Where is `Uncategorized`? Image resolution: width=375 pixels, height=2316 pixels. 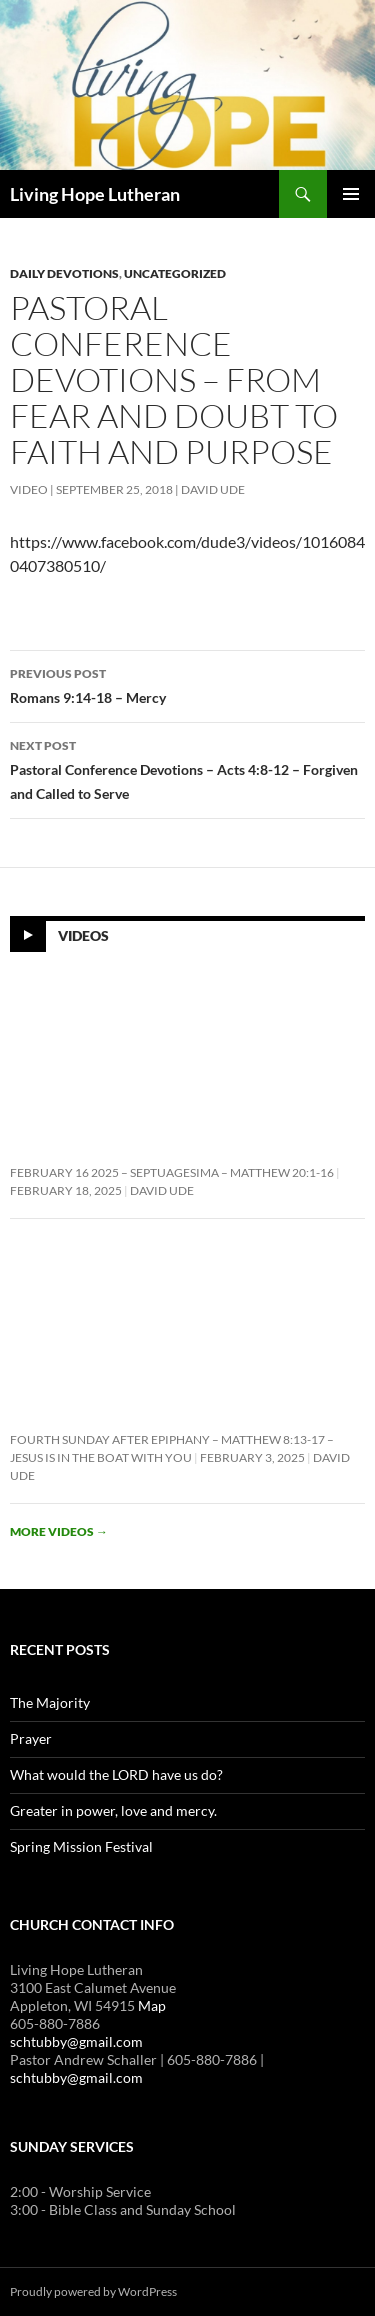
Uncategorized is located at coordinates (175, 273).